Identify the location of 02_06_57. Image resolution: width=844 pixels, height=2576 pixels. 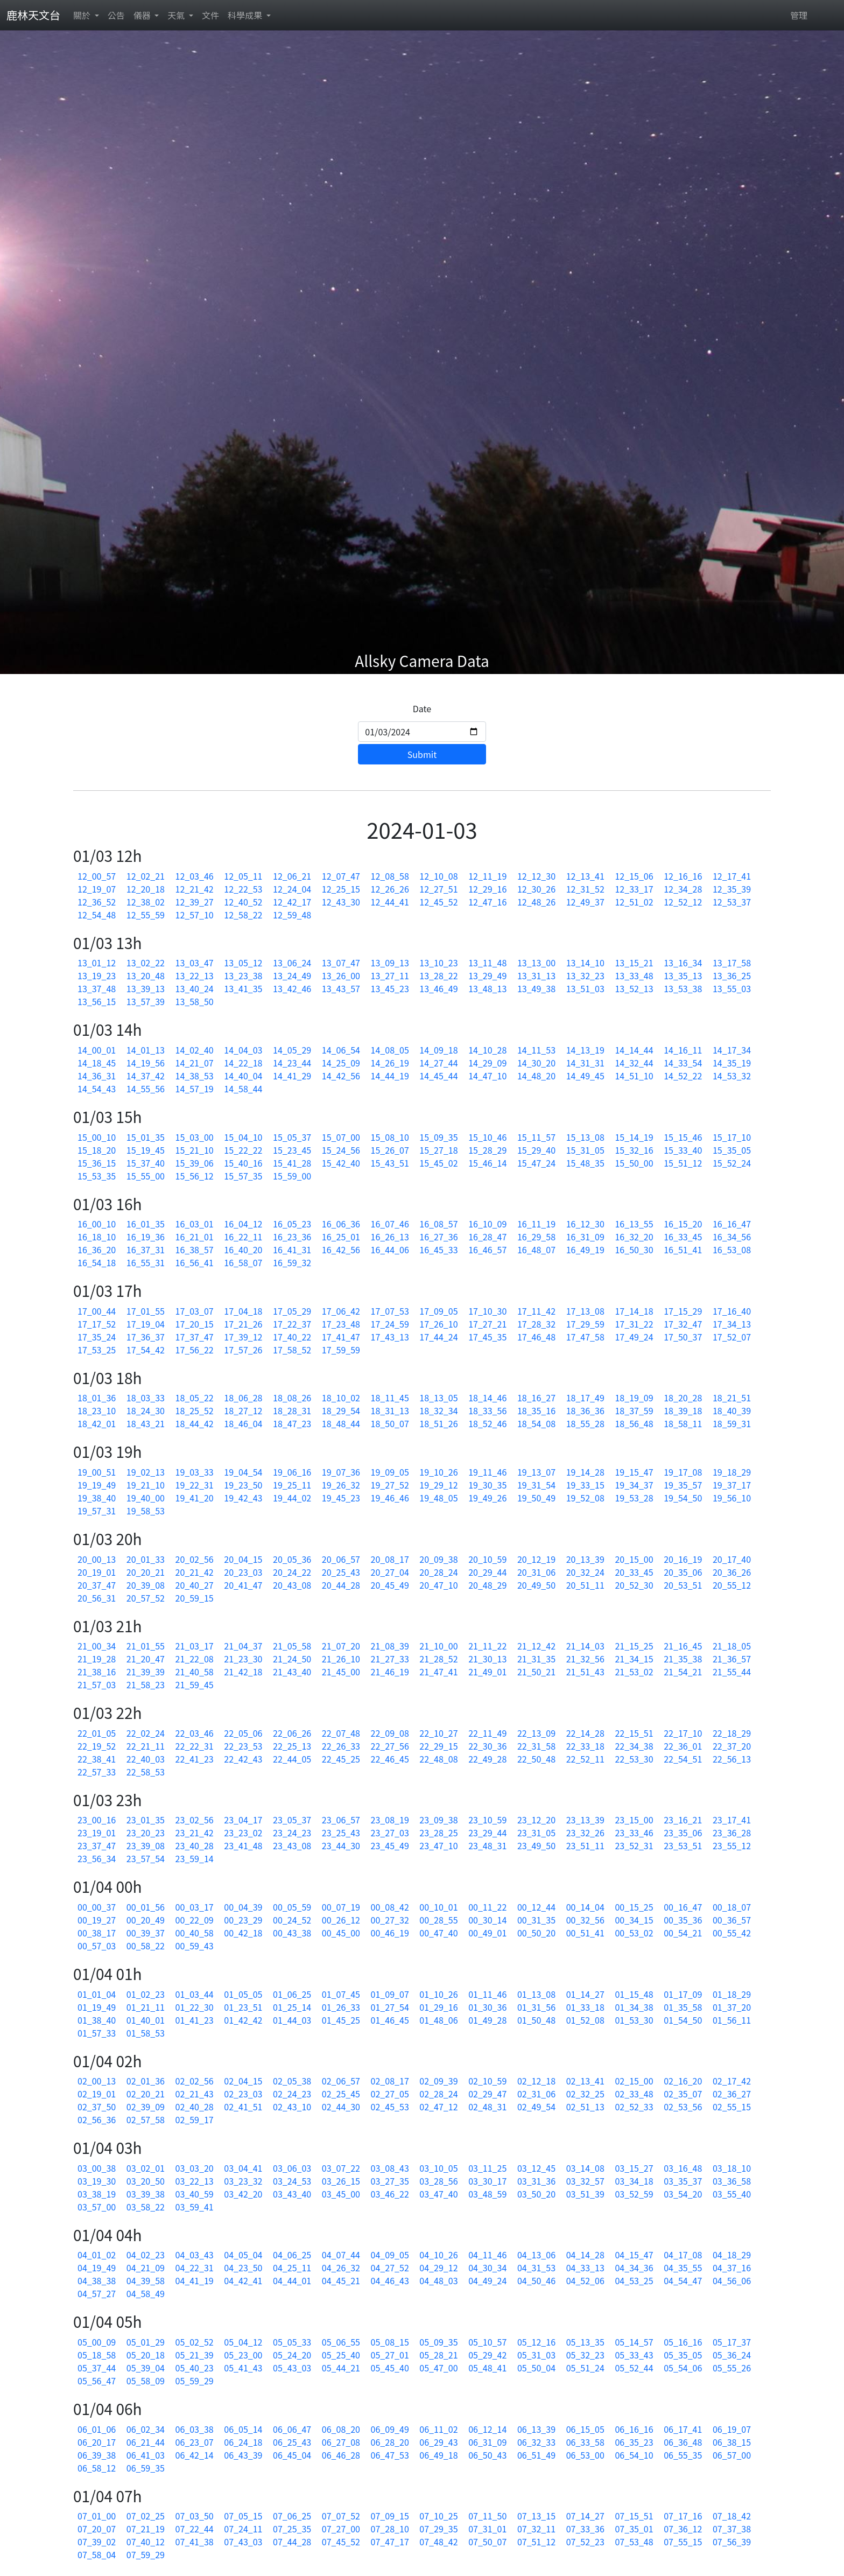
(341, 2080).